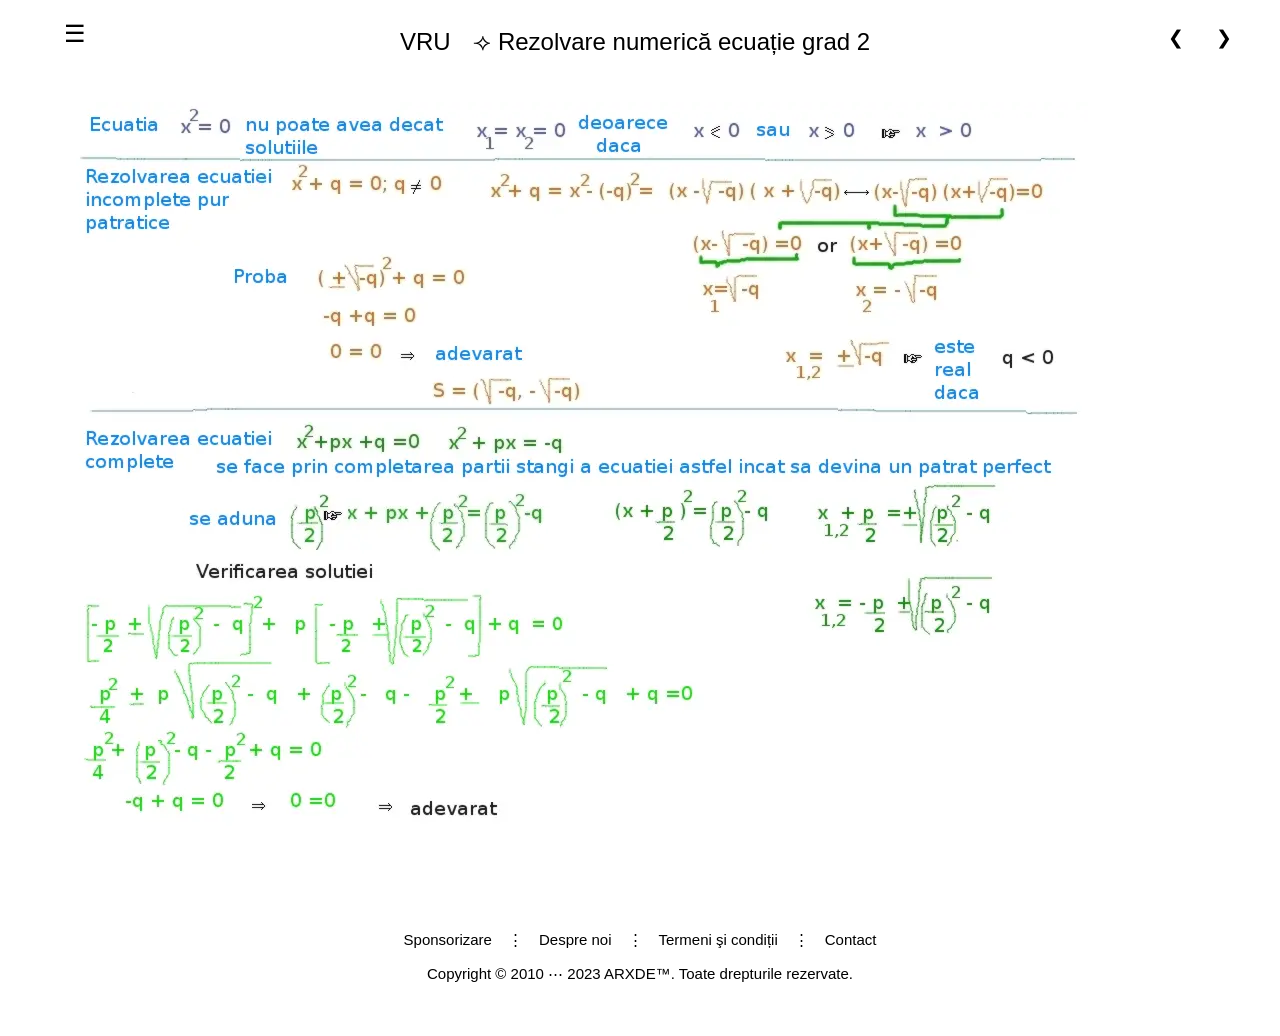 The image size is (1280, 1036). Describe the element at coordinates (448, 939) in the screenshot. I see `Sponsorizare` at that location.